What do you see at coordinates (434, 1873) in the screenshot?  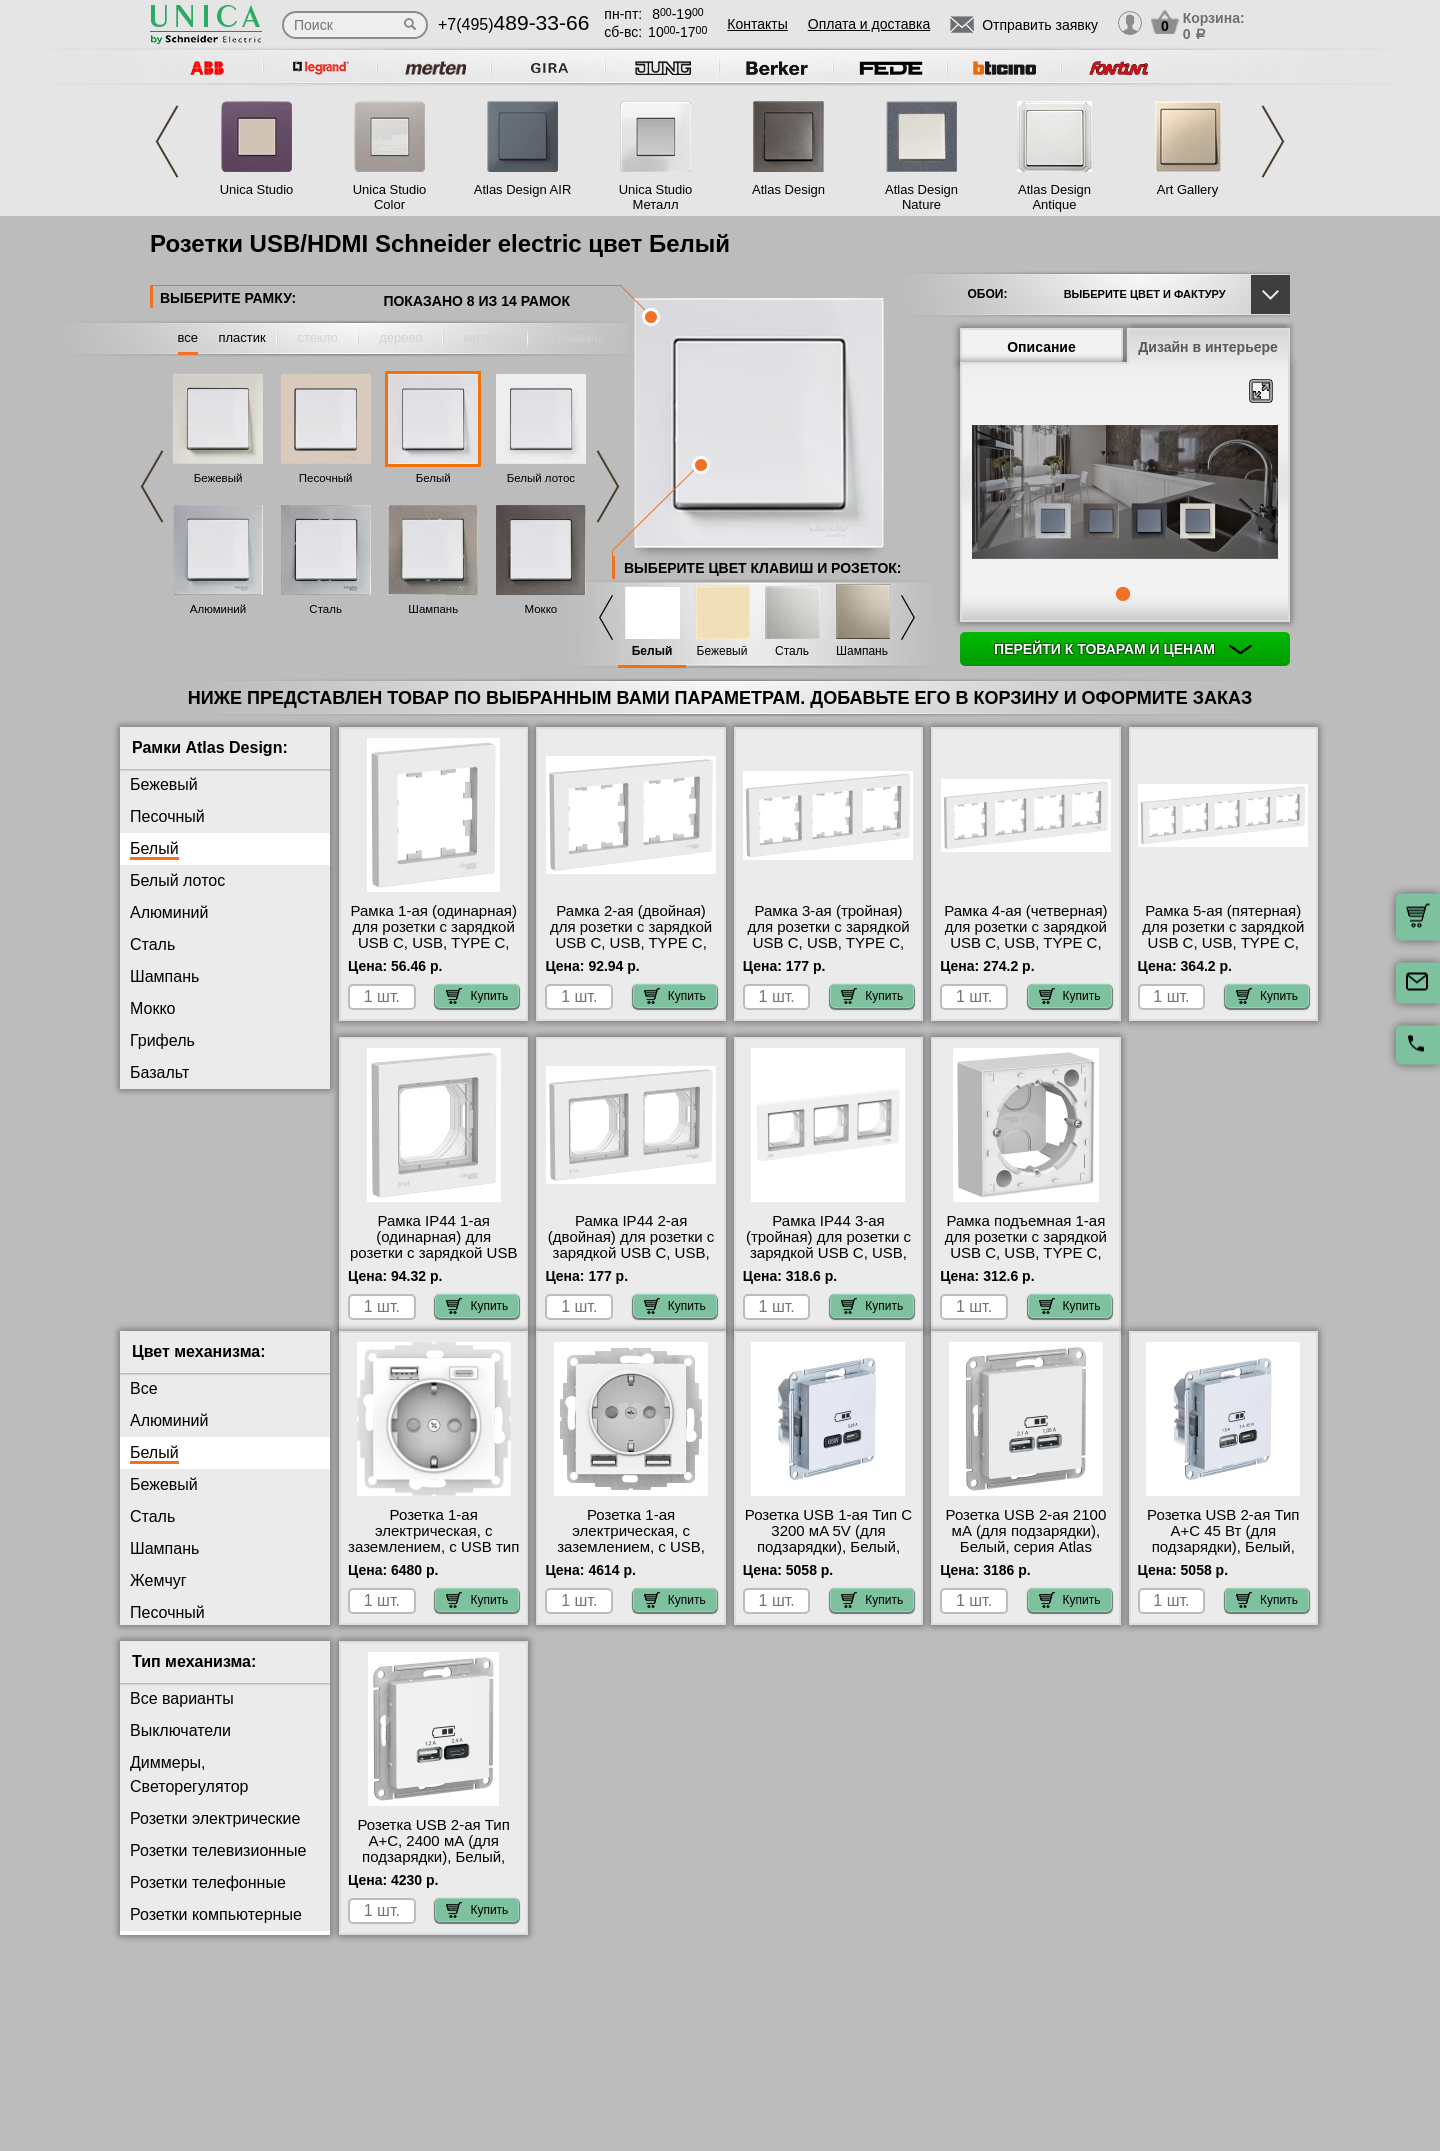 I see `Розетка USB 2-ая Тип А+С, 2400 мА (для подзарядки), Белый, серия Atlas Design, Schneider Electric` at bounding box center [434, 1873].